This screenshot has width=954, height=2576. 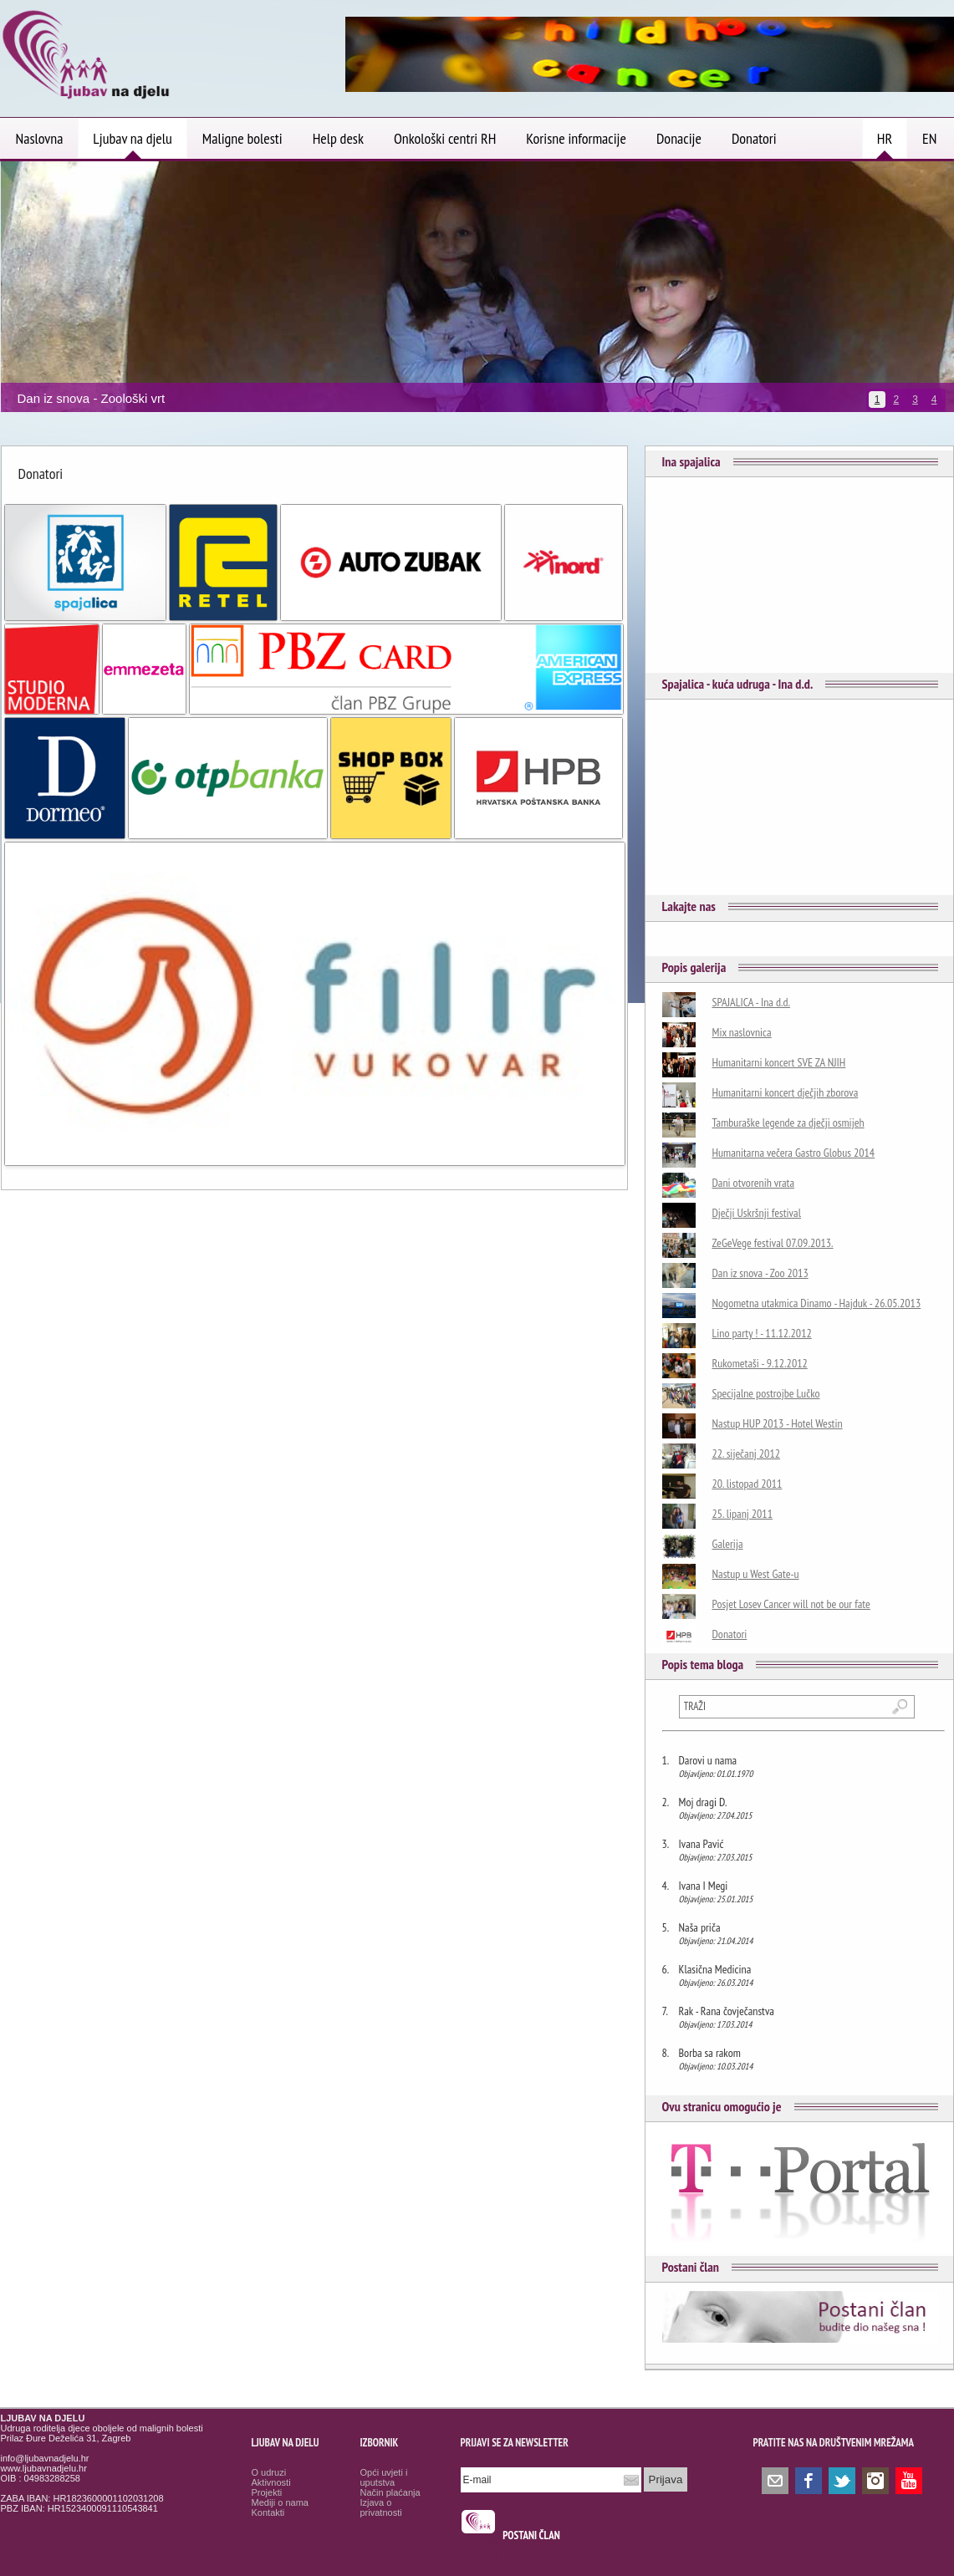 What do you see at coordinates (726, 2011) in the screenshot?
I see `Rak - Rana čovječanstva` at bounding box center [726, 2011].